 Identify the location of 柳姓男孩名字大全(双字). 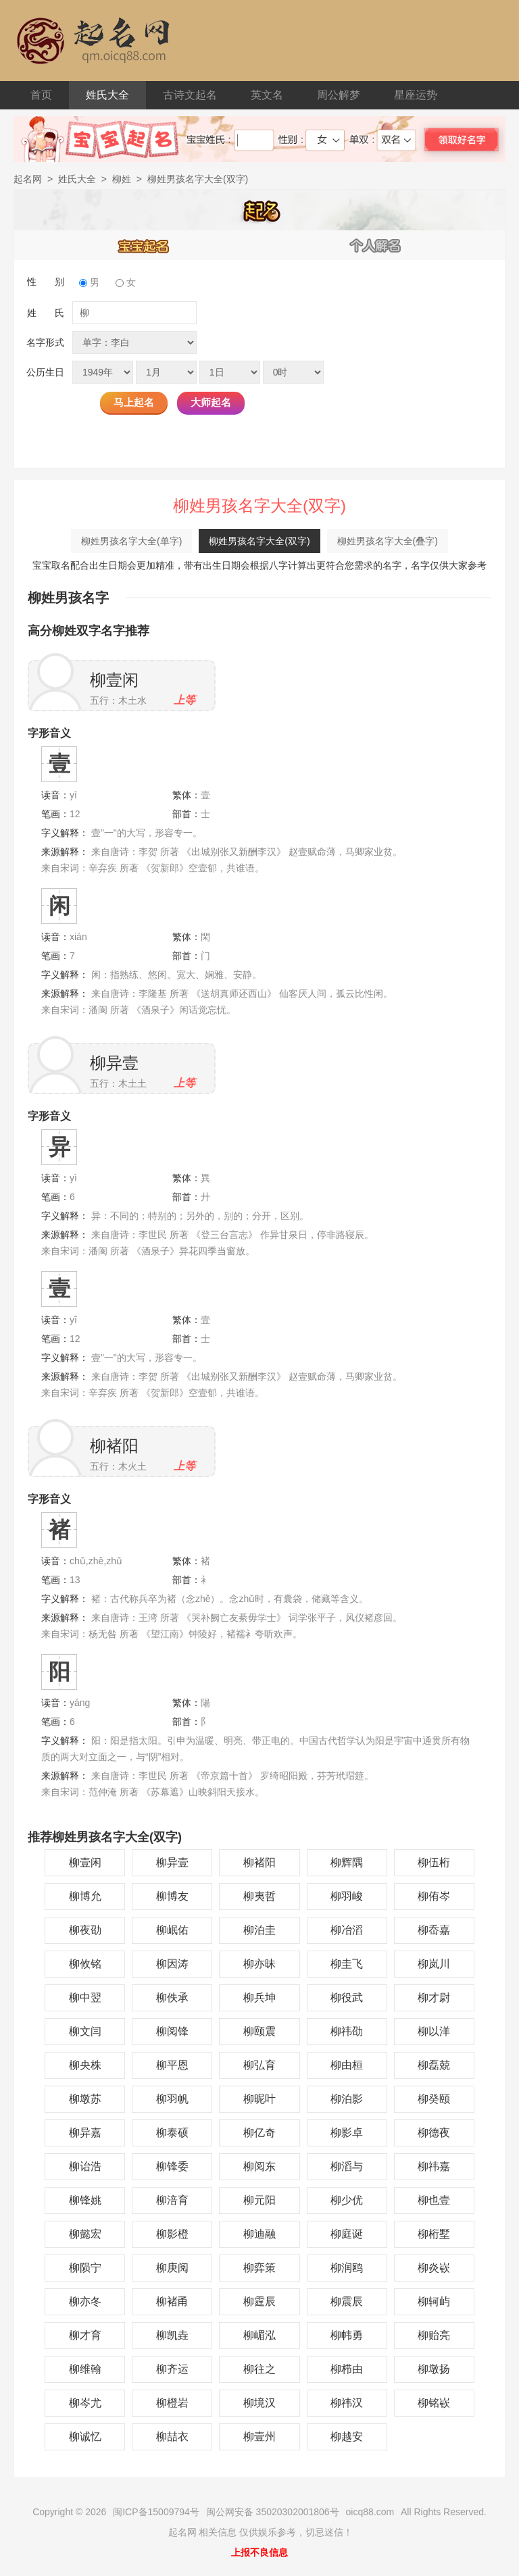
(259, 541).